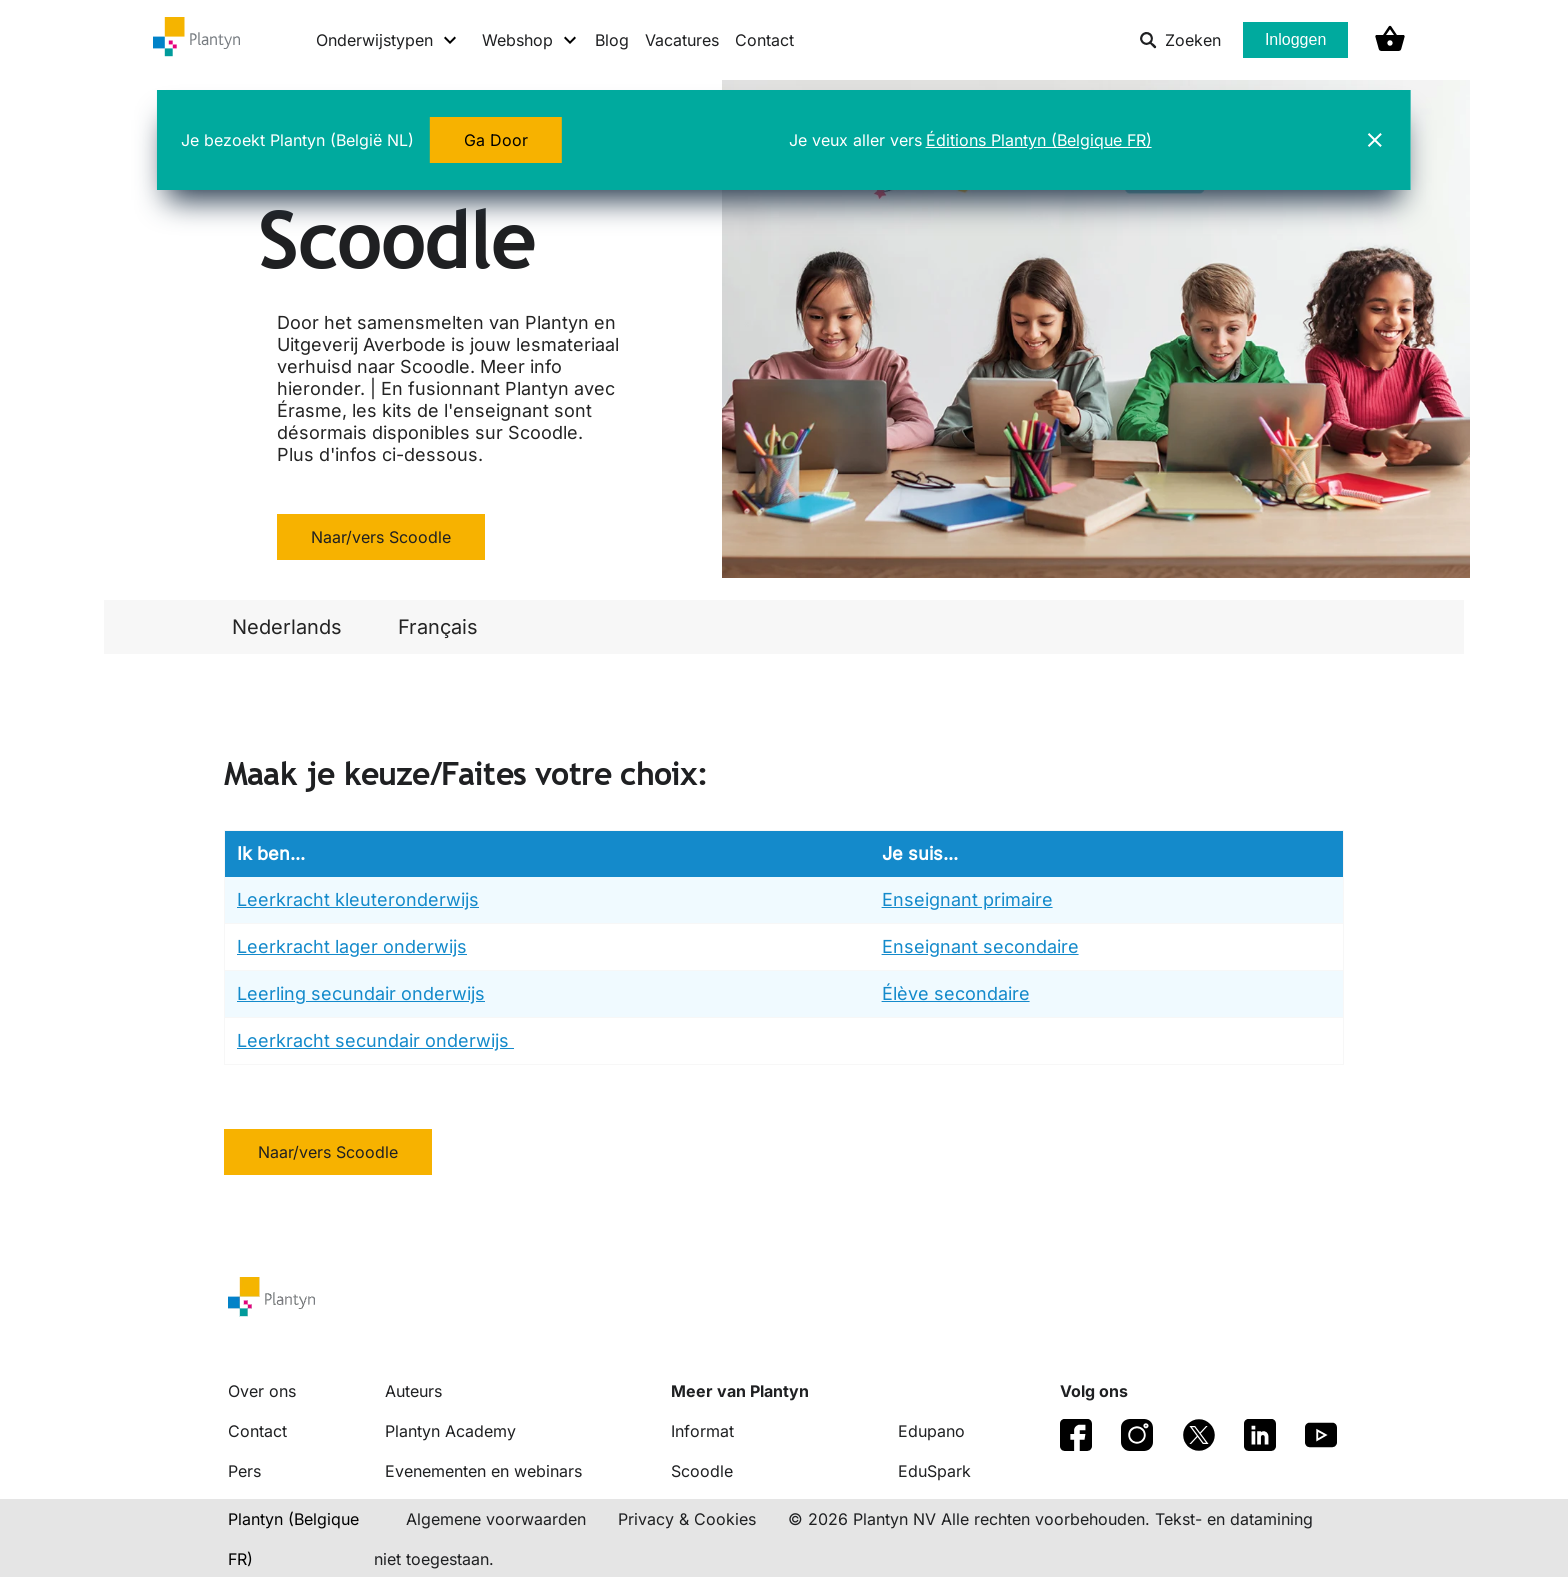 This screenshot has width=1568, height=1577. Describe the element at coordinates (358, 899) in the screenshot. I see `Leerkracht kleuteronderwijs` at that location.